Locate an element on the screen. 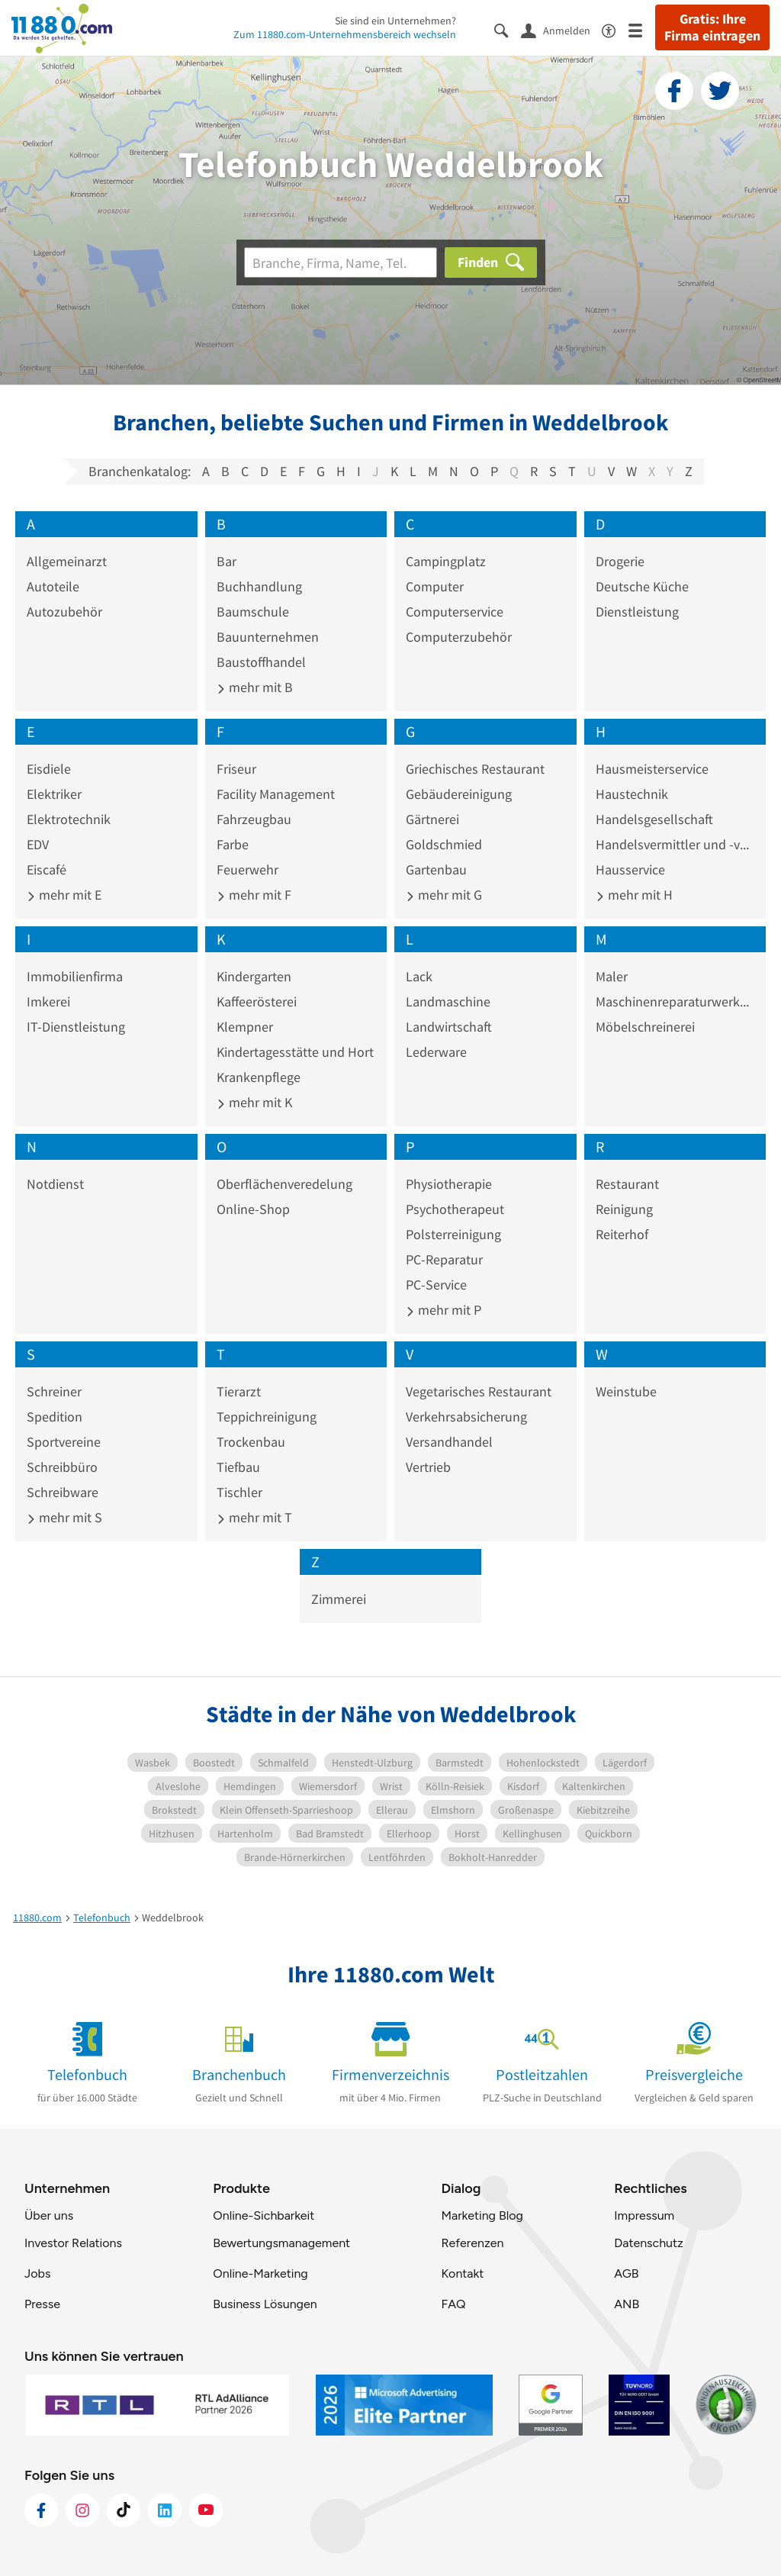  Spedition is located at coordinates (54, 1416).